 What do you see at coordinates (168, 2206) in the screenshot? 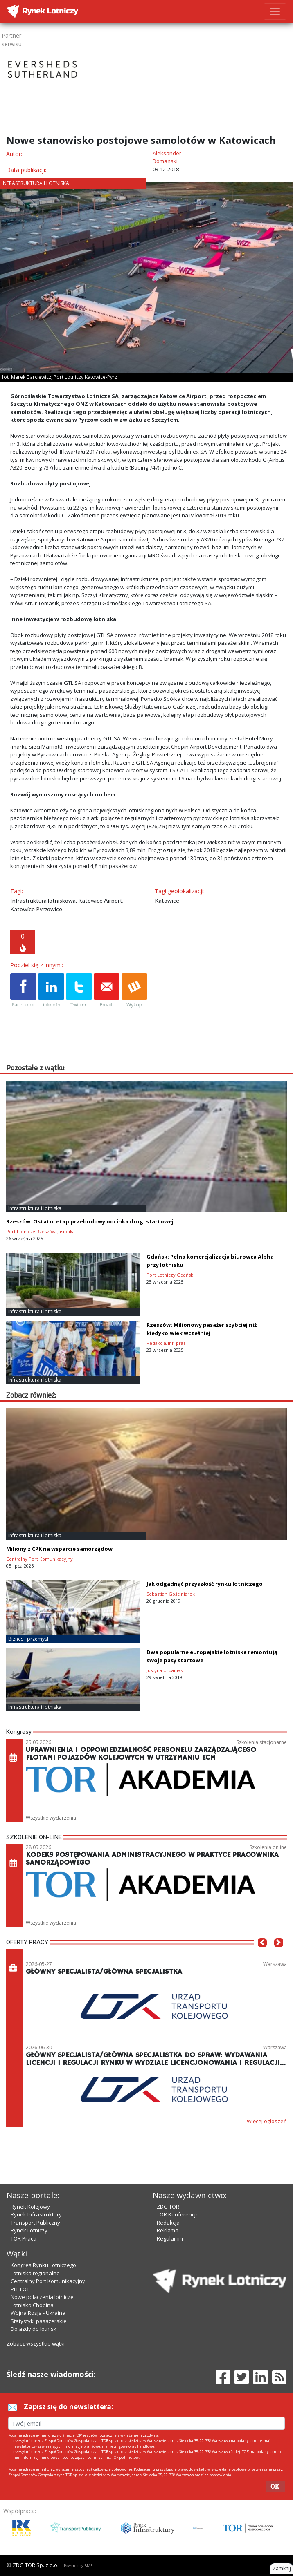
I see `ZDG TOR` at bounding box center [168, 2206].